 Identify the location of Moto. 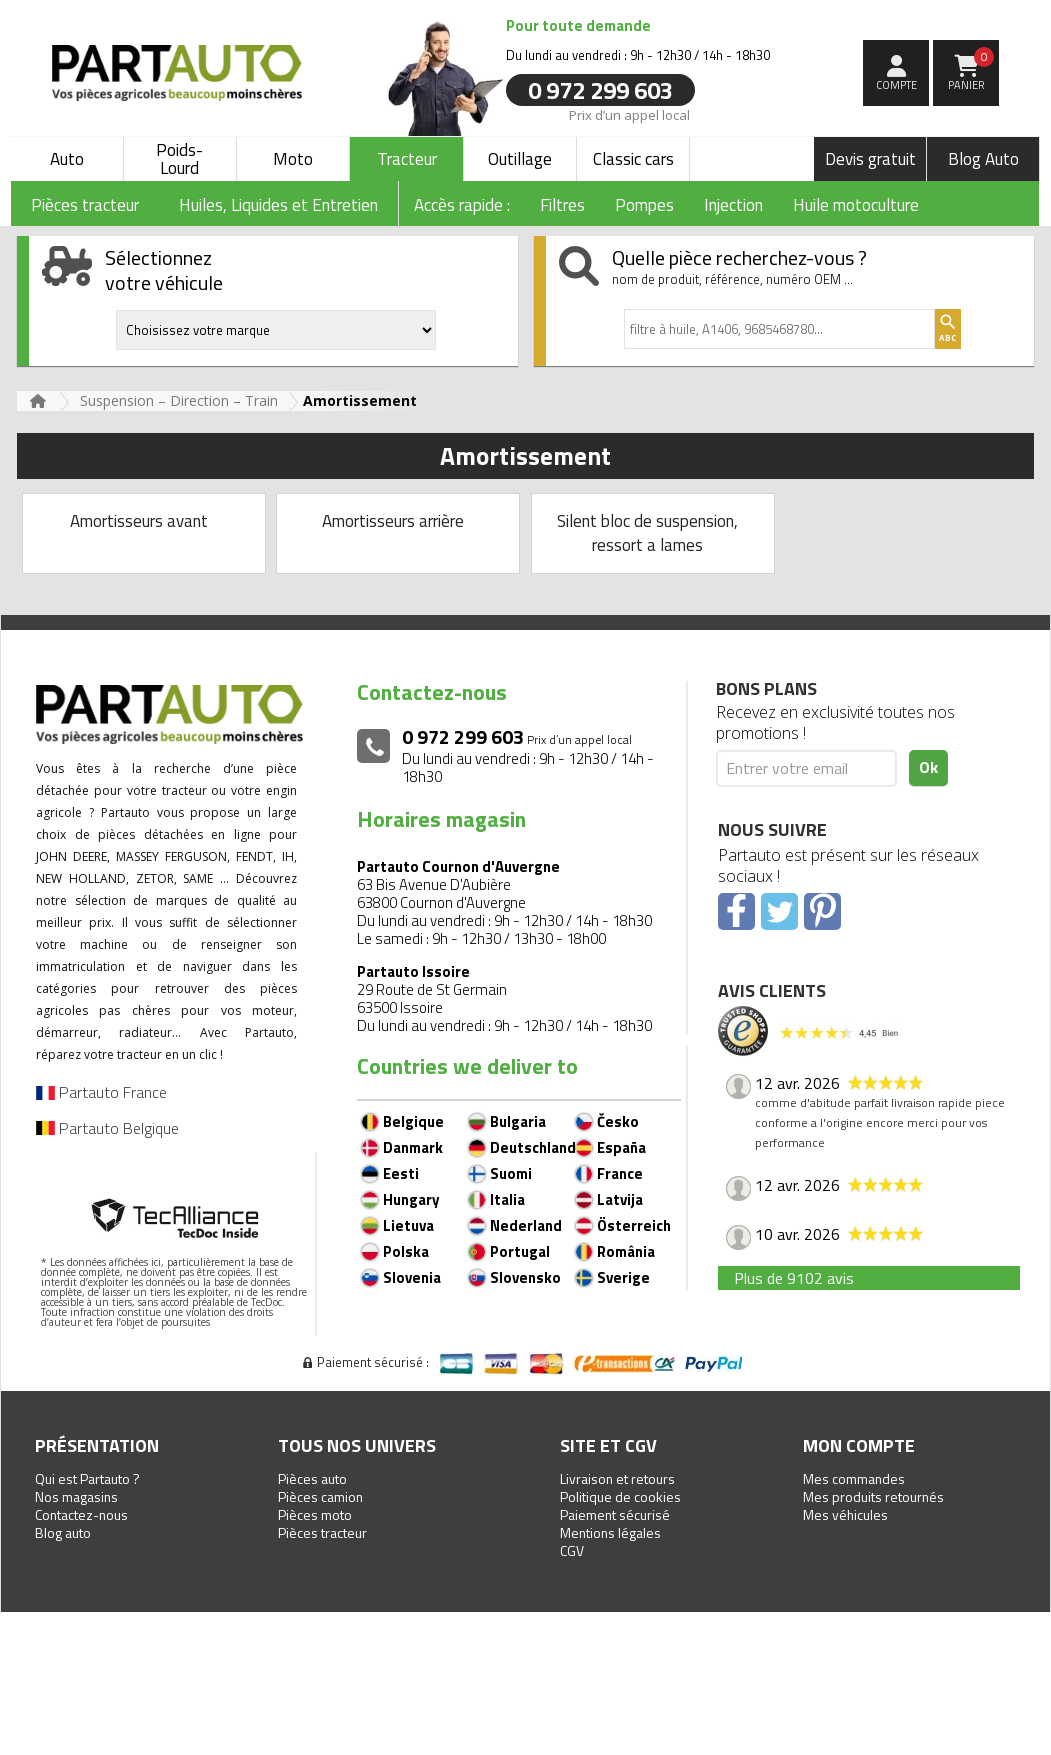
(293, 159).